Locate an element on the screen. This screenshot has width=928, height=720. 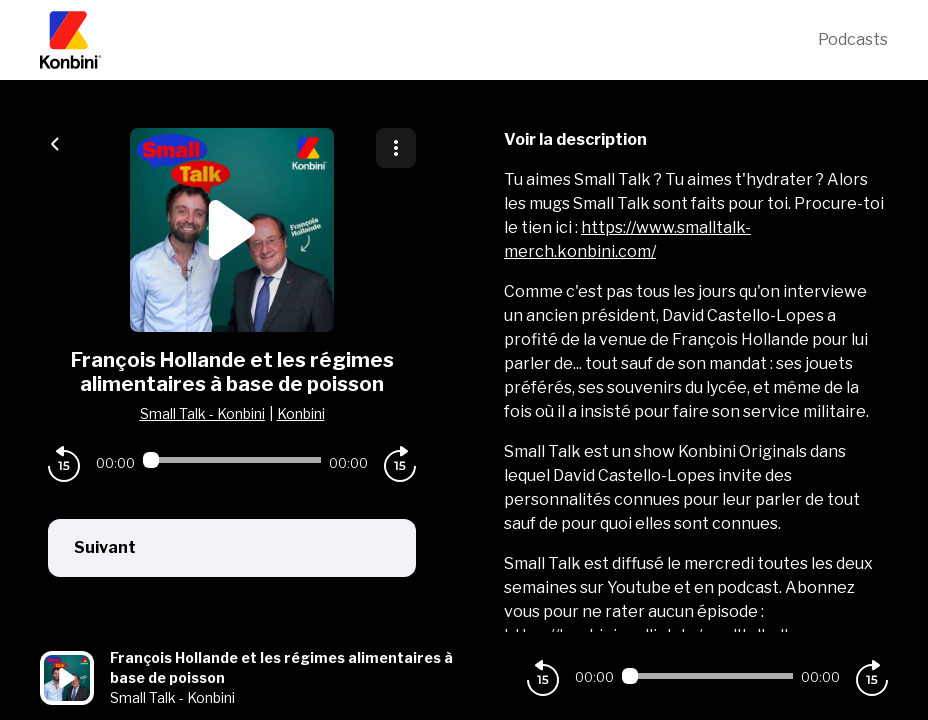
Podcasts is located at coordinates (853, 39).